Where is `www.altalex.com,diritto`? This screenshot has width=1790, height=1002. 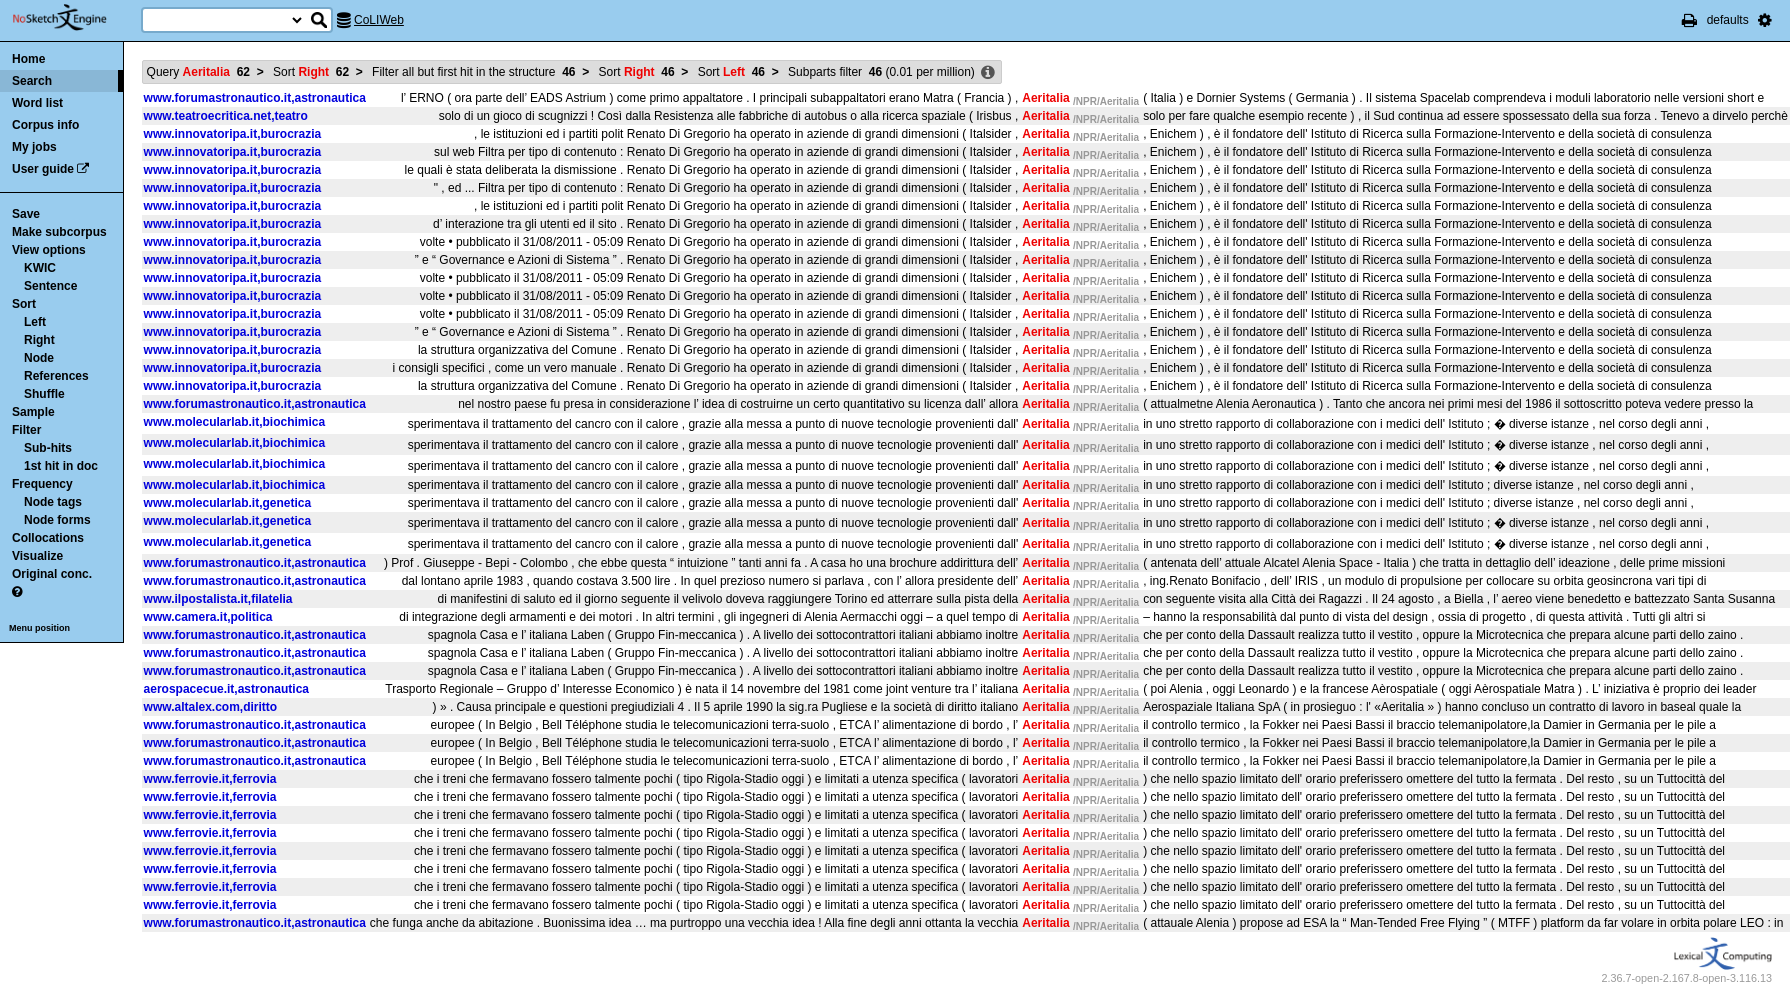
www.altalex.com,diritto is located at coordinates (211, 707).